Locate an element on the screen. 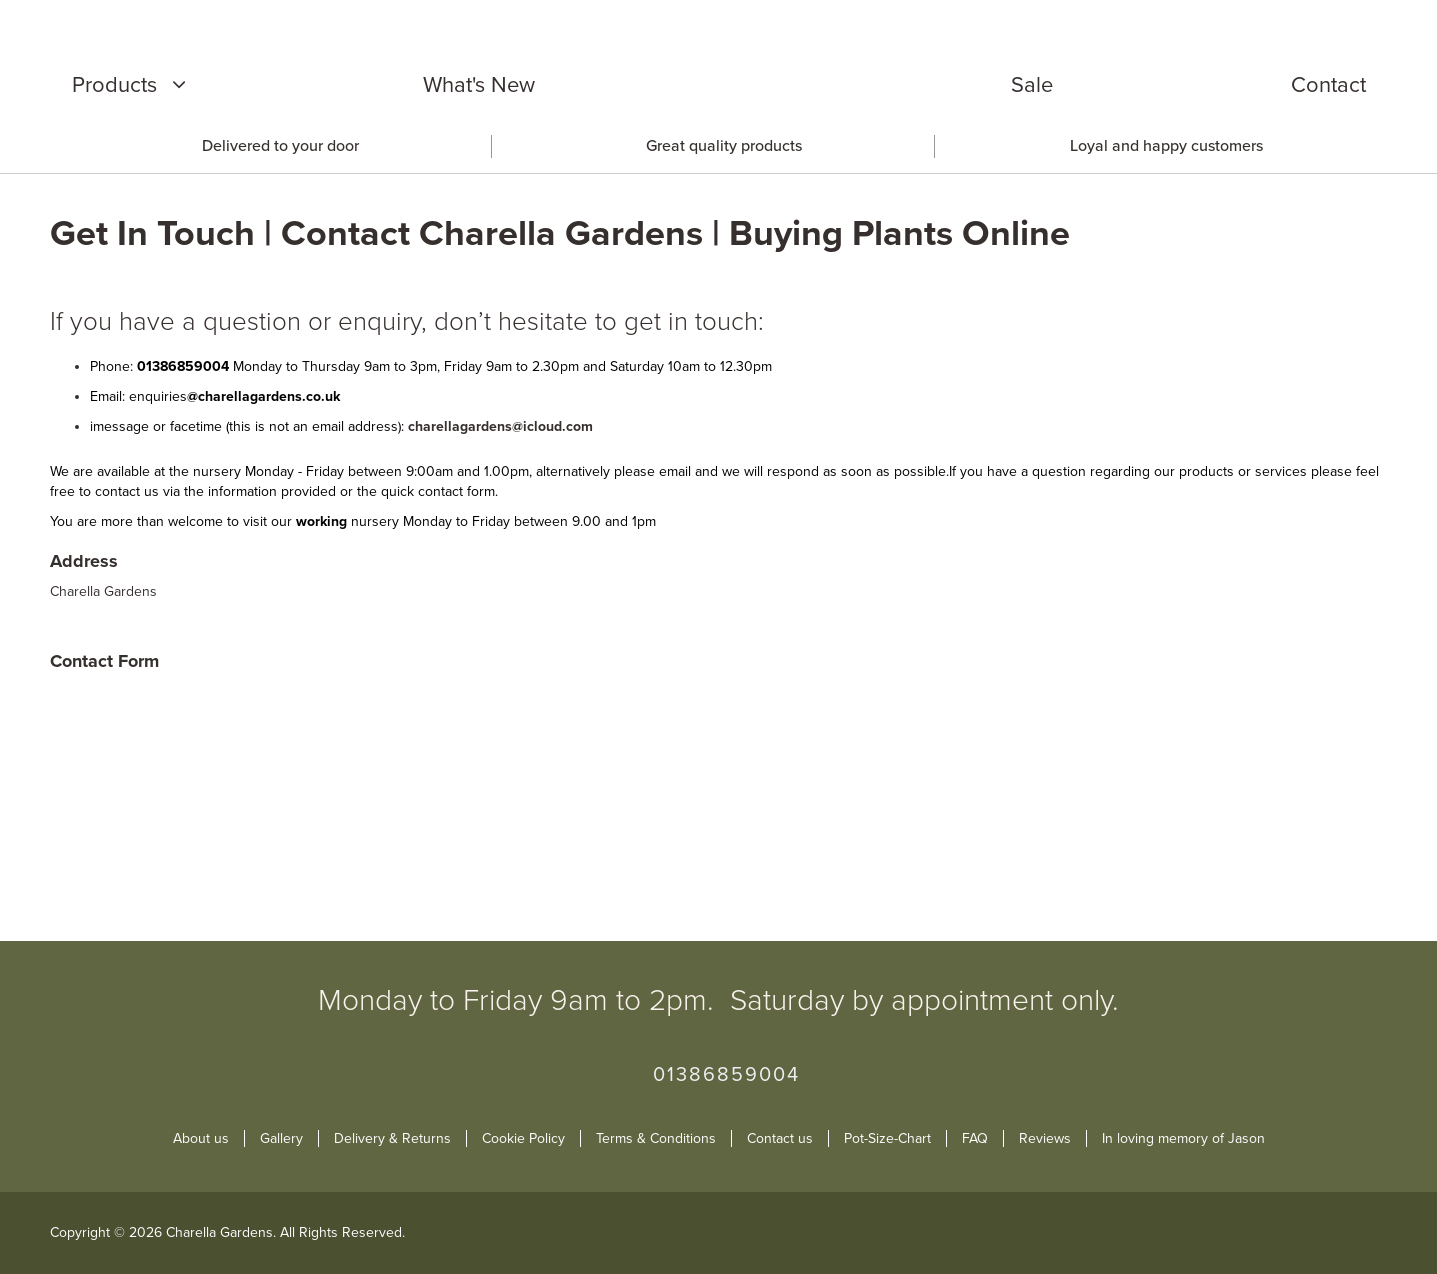 The height and width of the screenshot is (1274, 1437). Delivery & Returns is located at coordinates (392, 1138).